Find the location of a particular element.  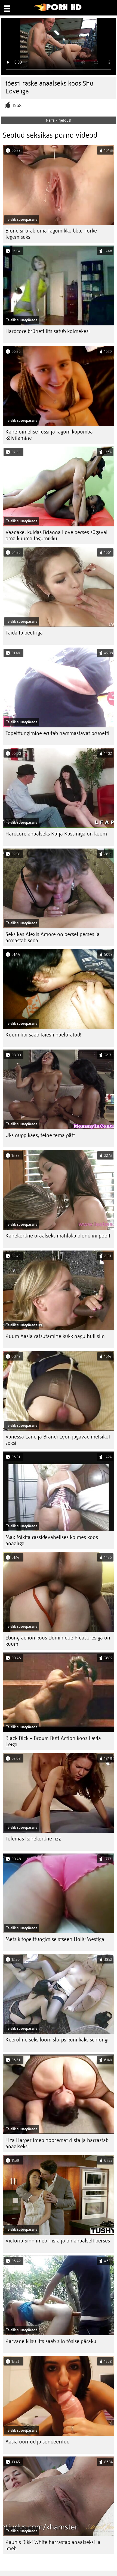

Ebony action koos Dominique Pleasuresiga on kuum is located at coordinates (57, 1641).